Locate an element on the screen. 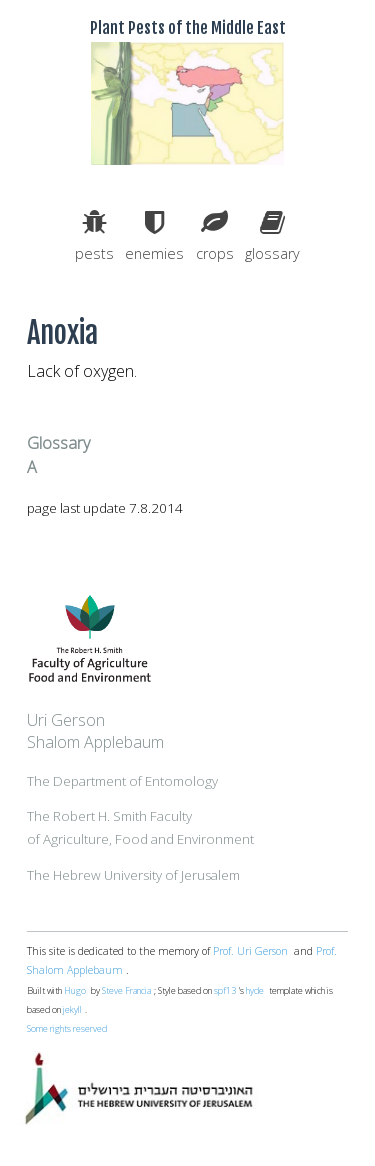  Some rights reserved is located at coordinates (67, 1029).